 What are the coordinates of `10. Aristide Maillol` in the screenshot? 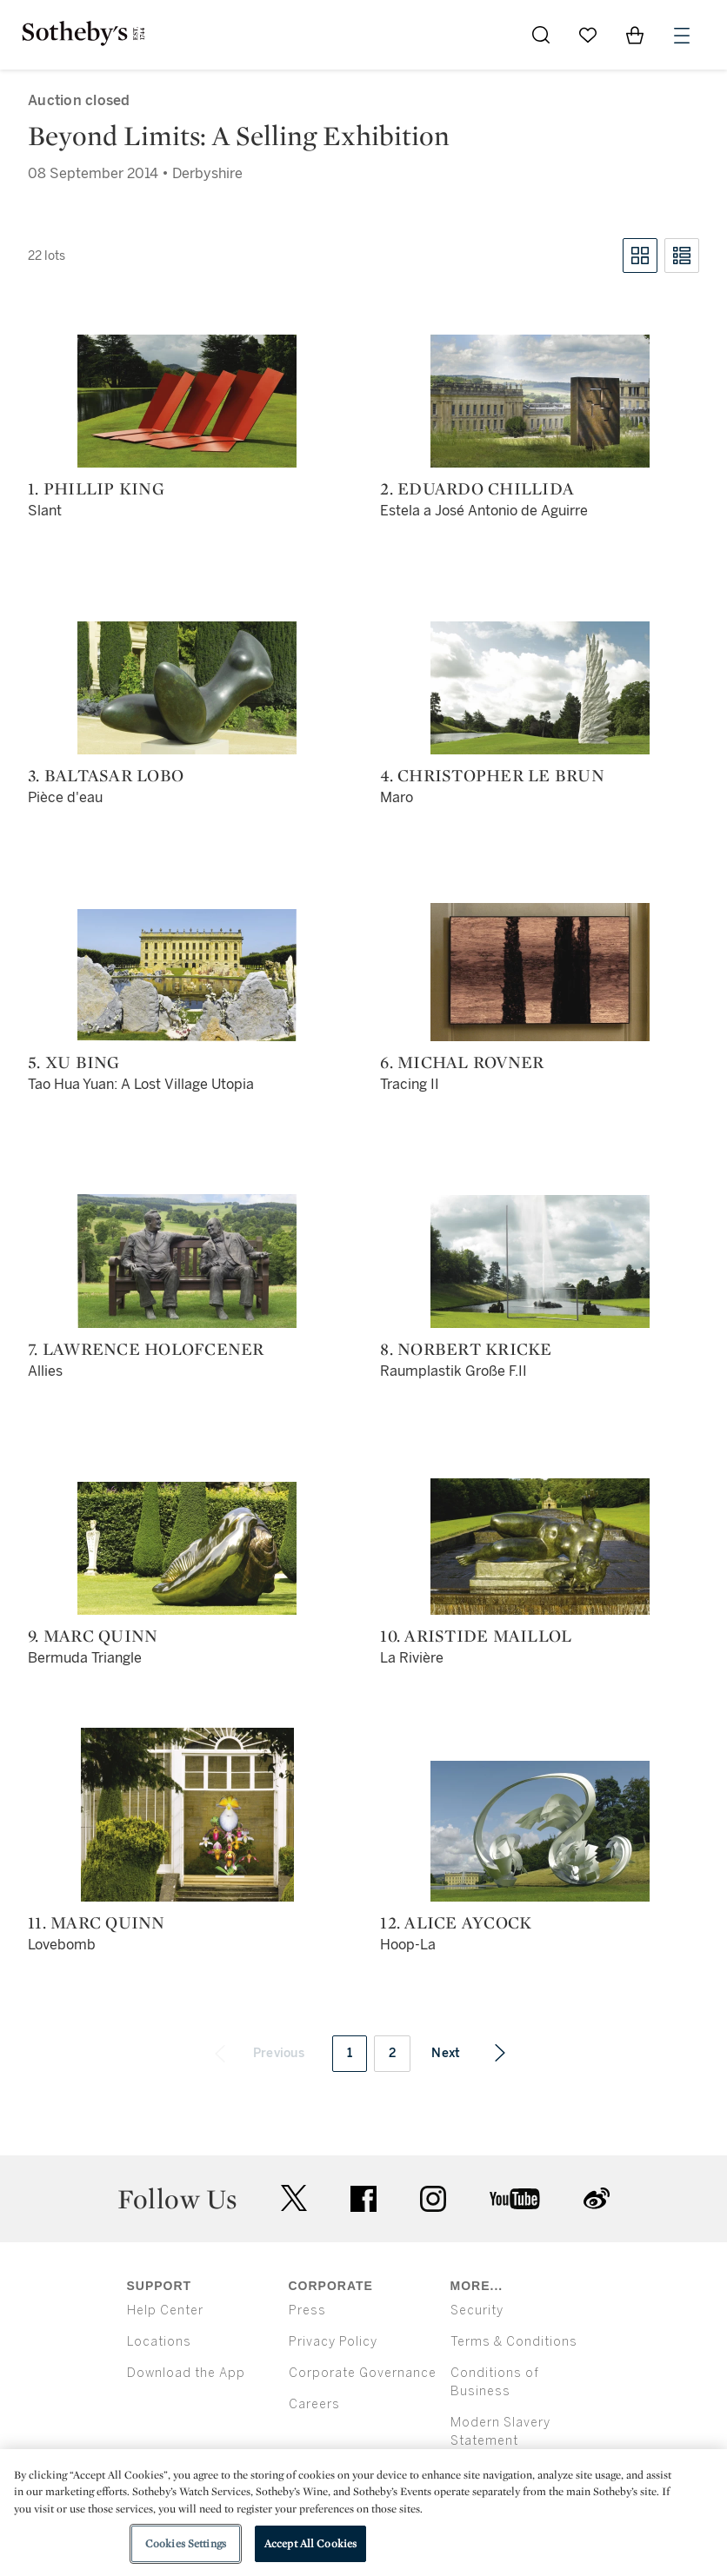 It's located at (475, 1635).